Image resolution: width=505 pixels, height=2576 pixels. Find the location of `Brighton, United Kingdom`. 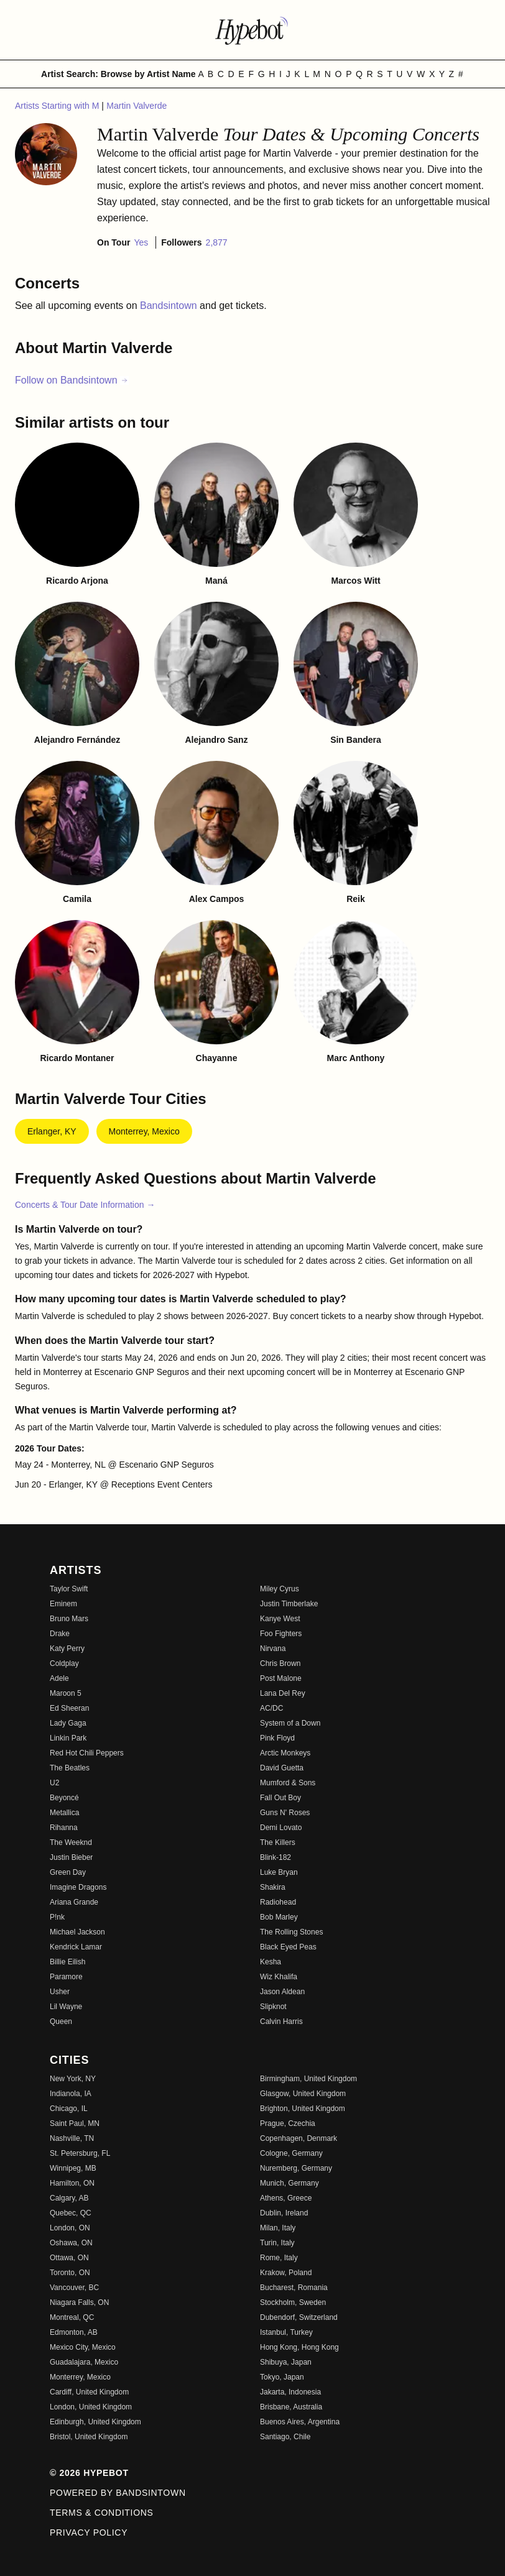

Brighton, United Kingdom is located at coordinates (302, 2108).